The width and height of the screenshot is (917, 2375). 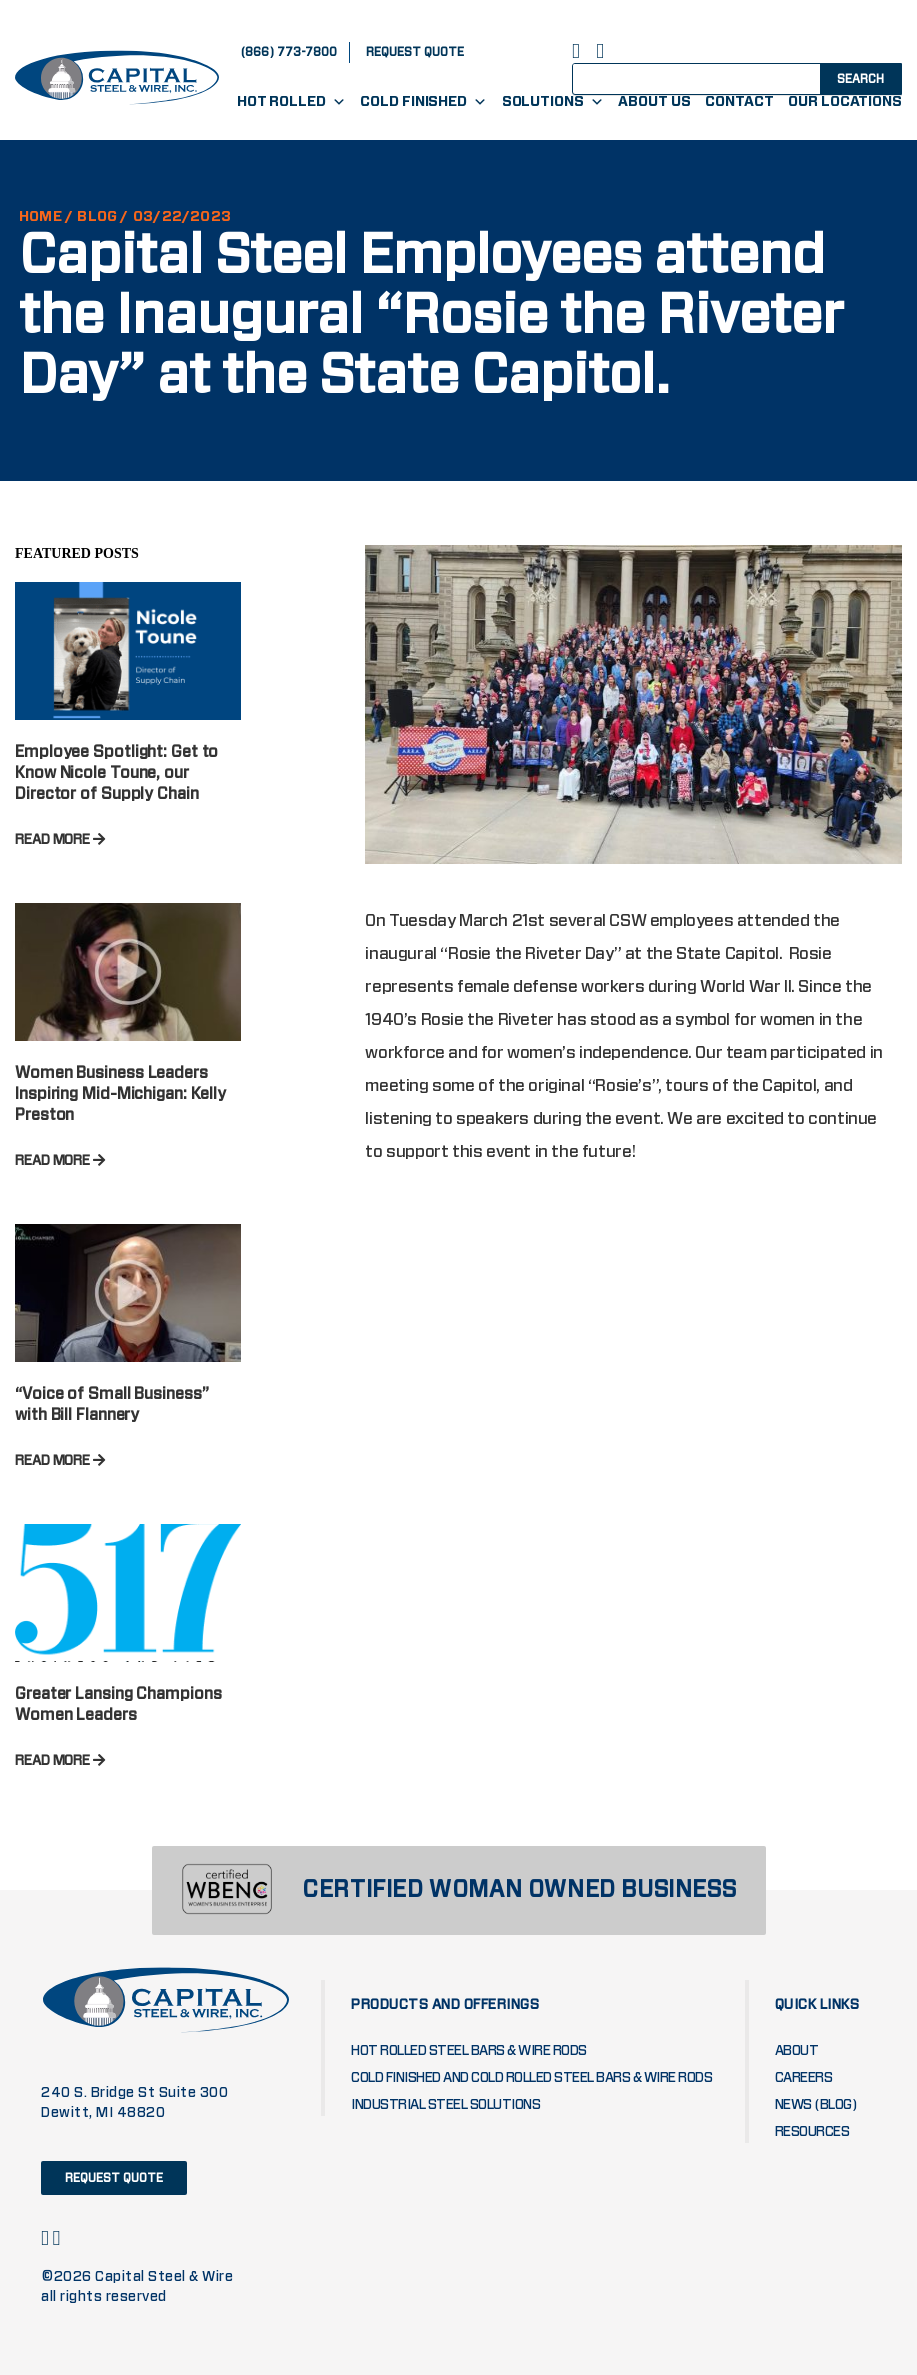 I want to click on Contact, so click(x=739, y=102).